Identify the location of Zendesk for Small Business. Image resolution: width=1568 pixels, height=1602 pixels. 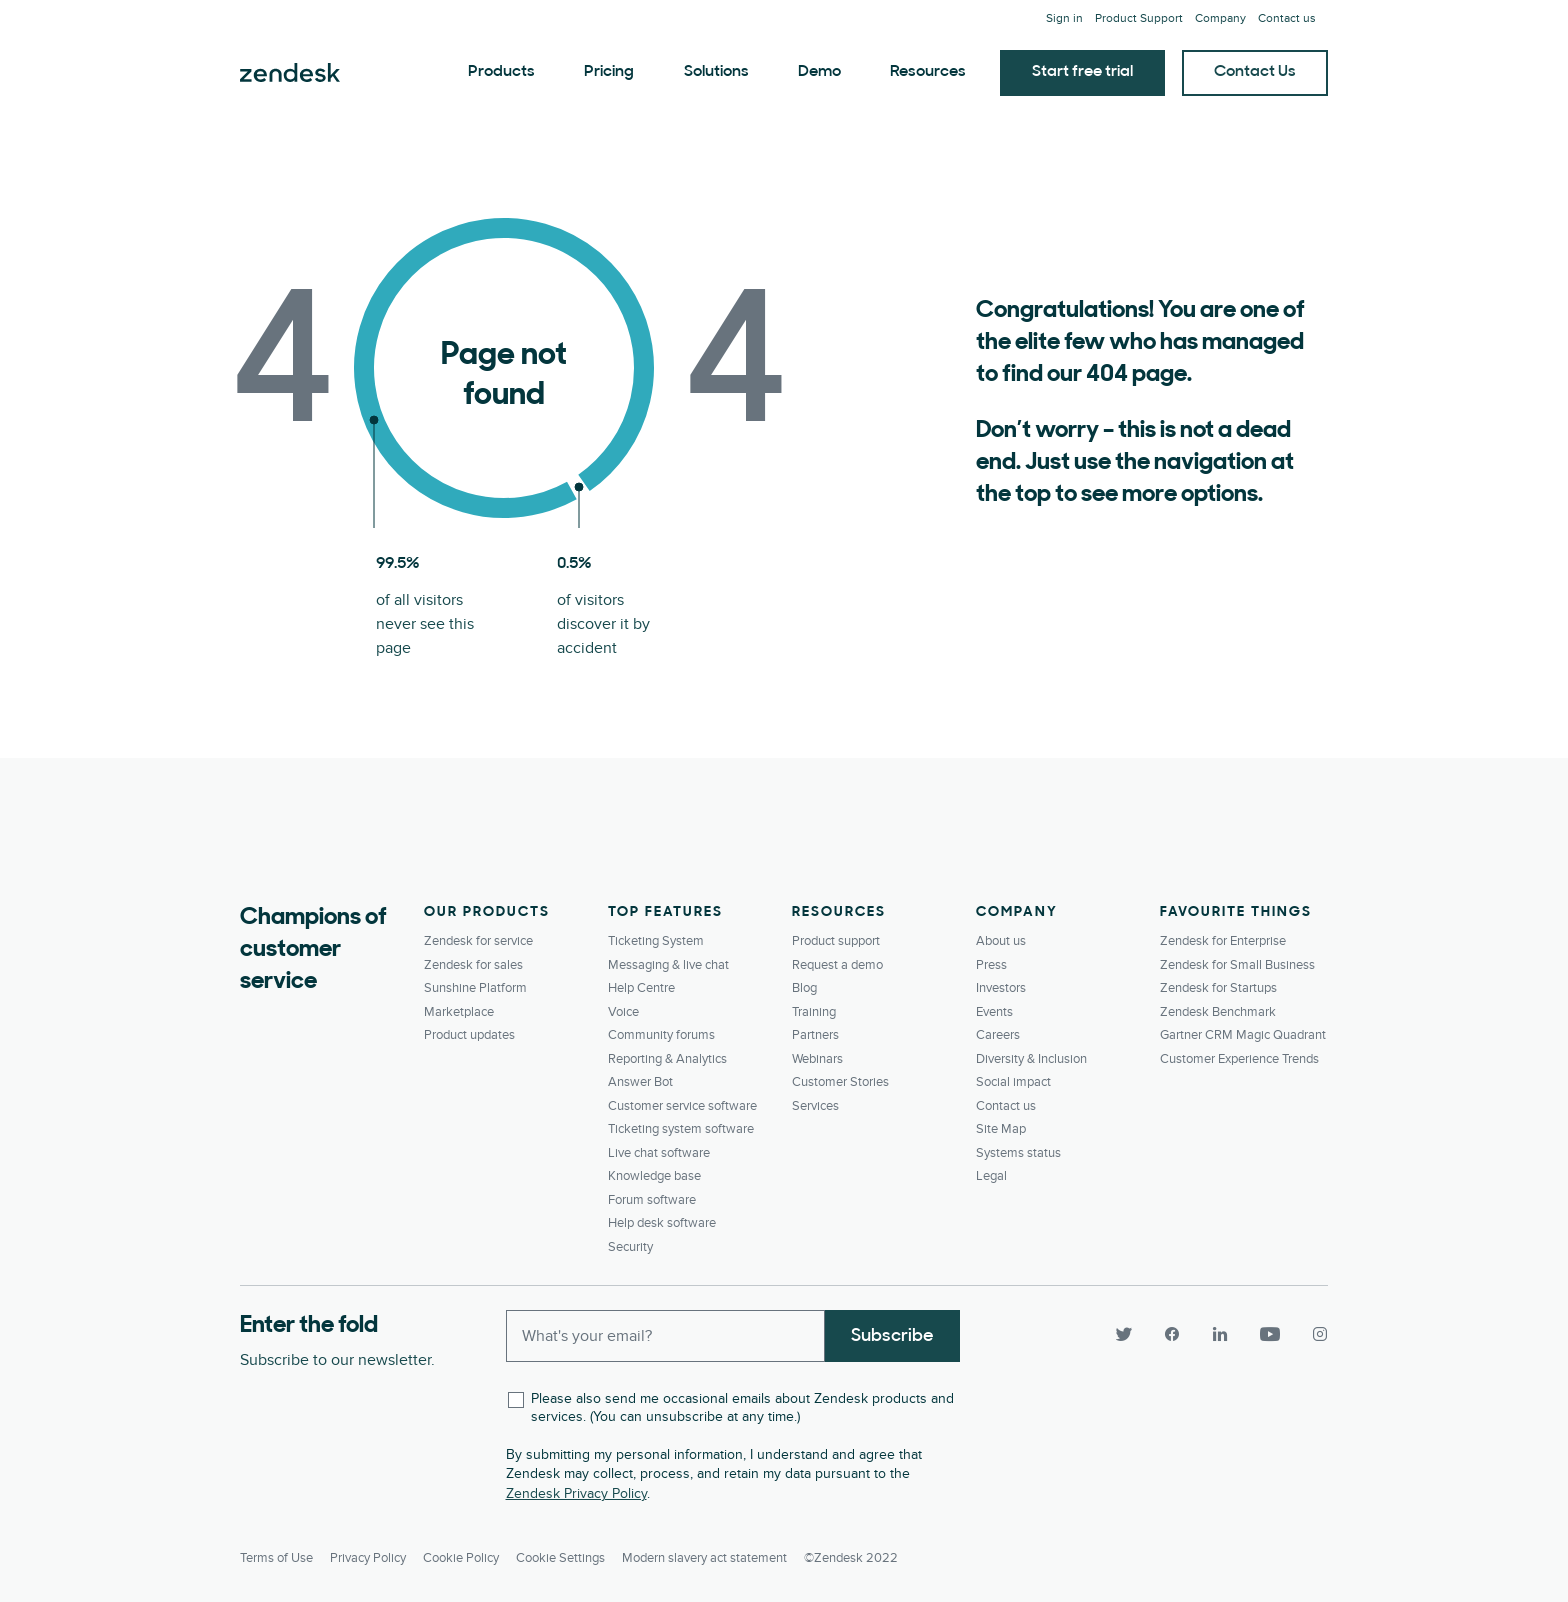
(1237, 965).